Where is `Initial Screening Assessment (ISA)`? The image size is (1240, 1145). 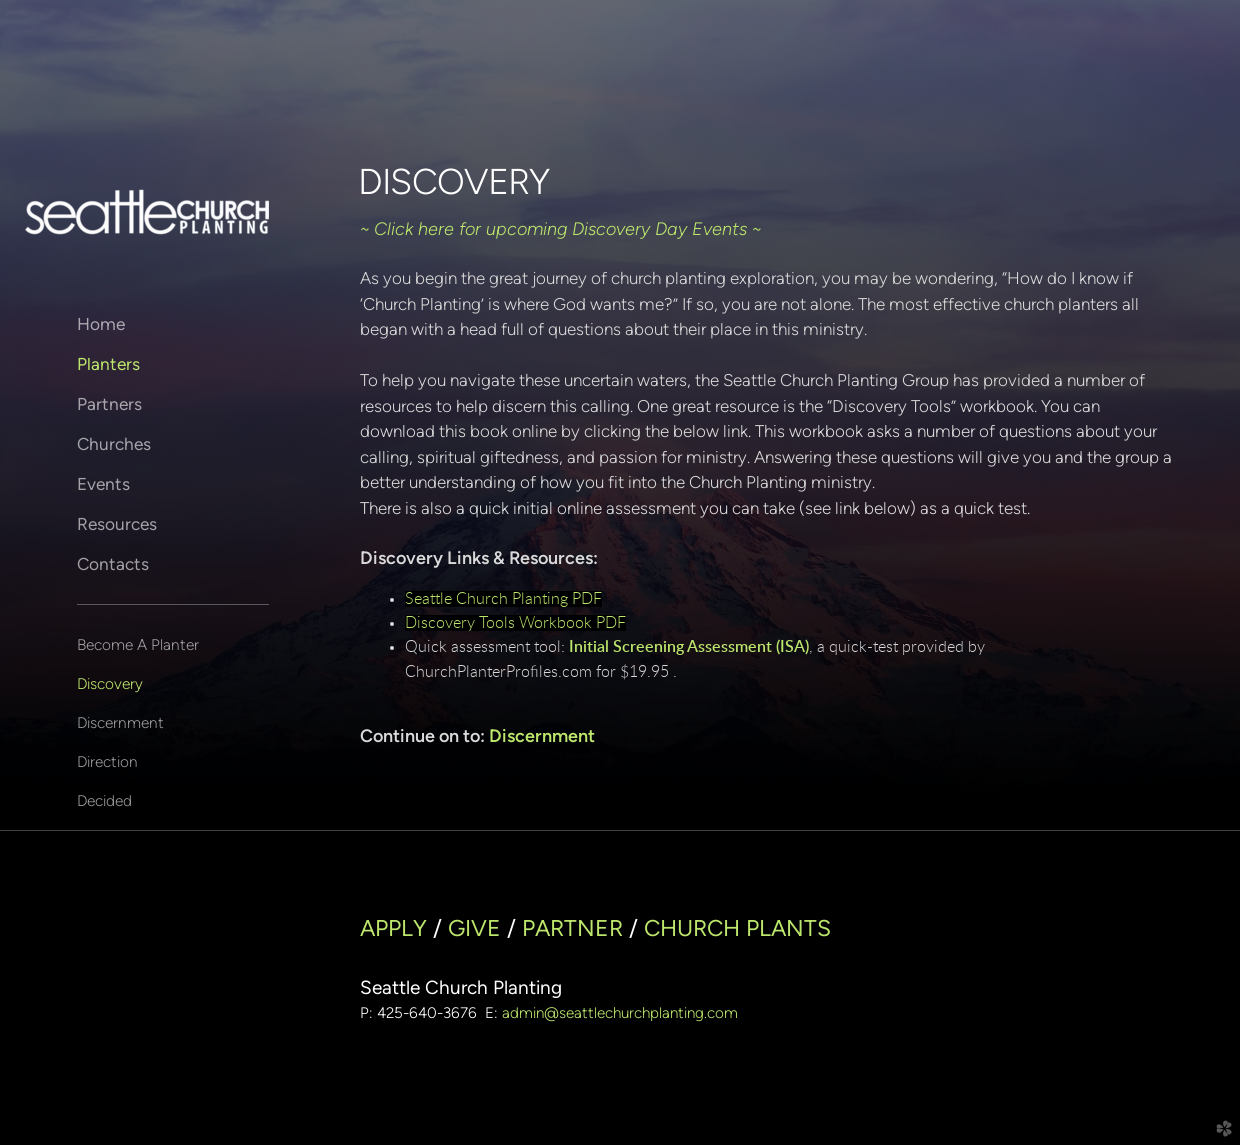 Initial Screening Assessment (ISA) is located at coordinates (689, 647).